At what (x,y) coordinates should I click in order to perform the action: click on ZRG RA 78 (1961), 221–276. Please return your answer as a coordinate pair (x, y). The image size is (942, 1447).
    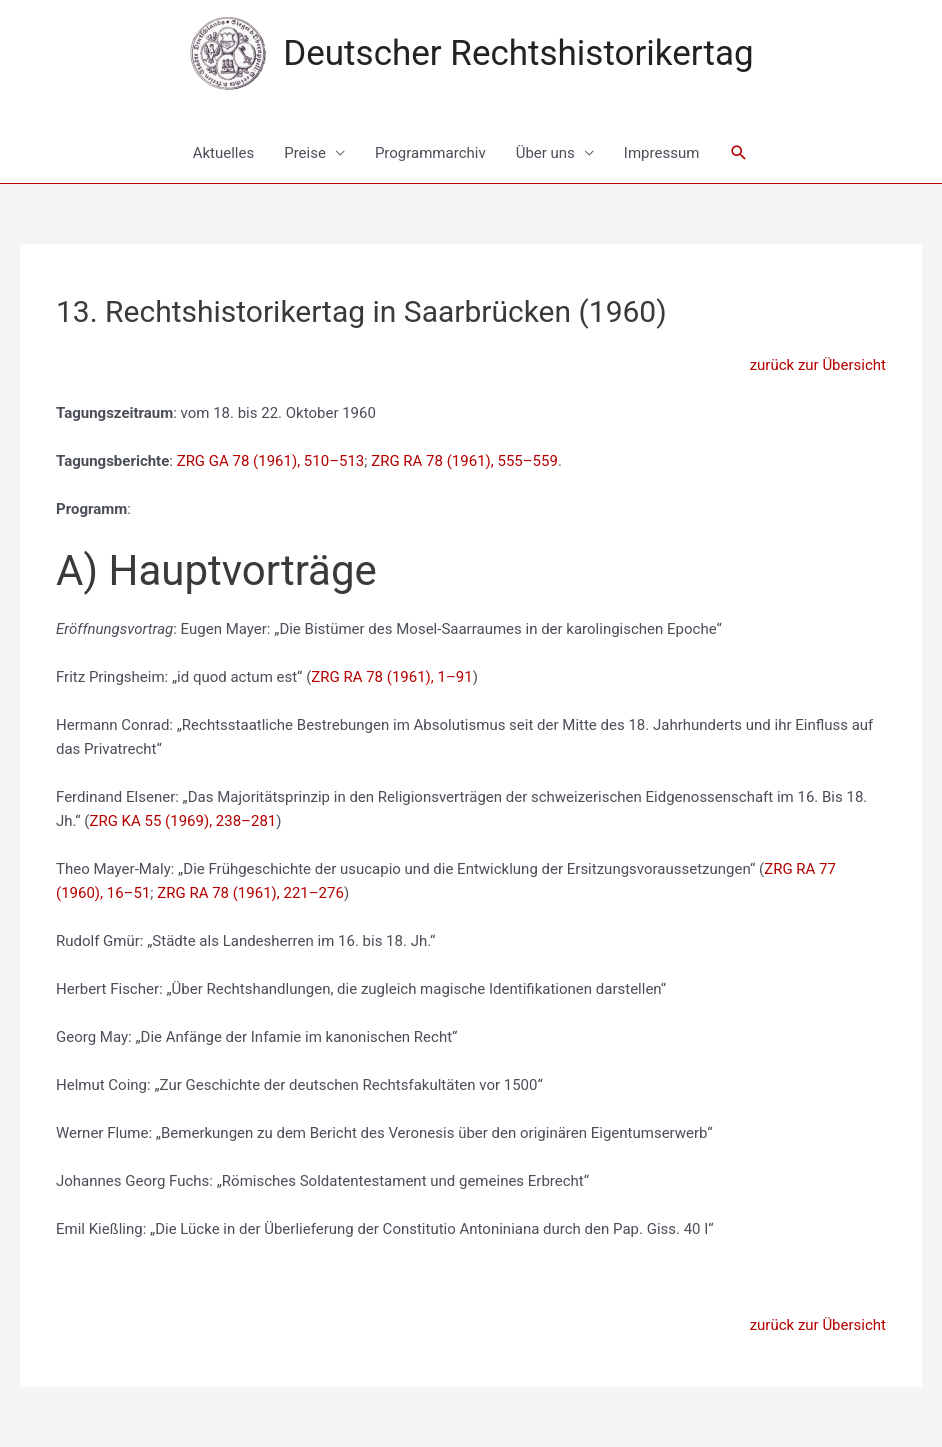
    Looking at the image, I should click on (250, 893).